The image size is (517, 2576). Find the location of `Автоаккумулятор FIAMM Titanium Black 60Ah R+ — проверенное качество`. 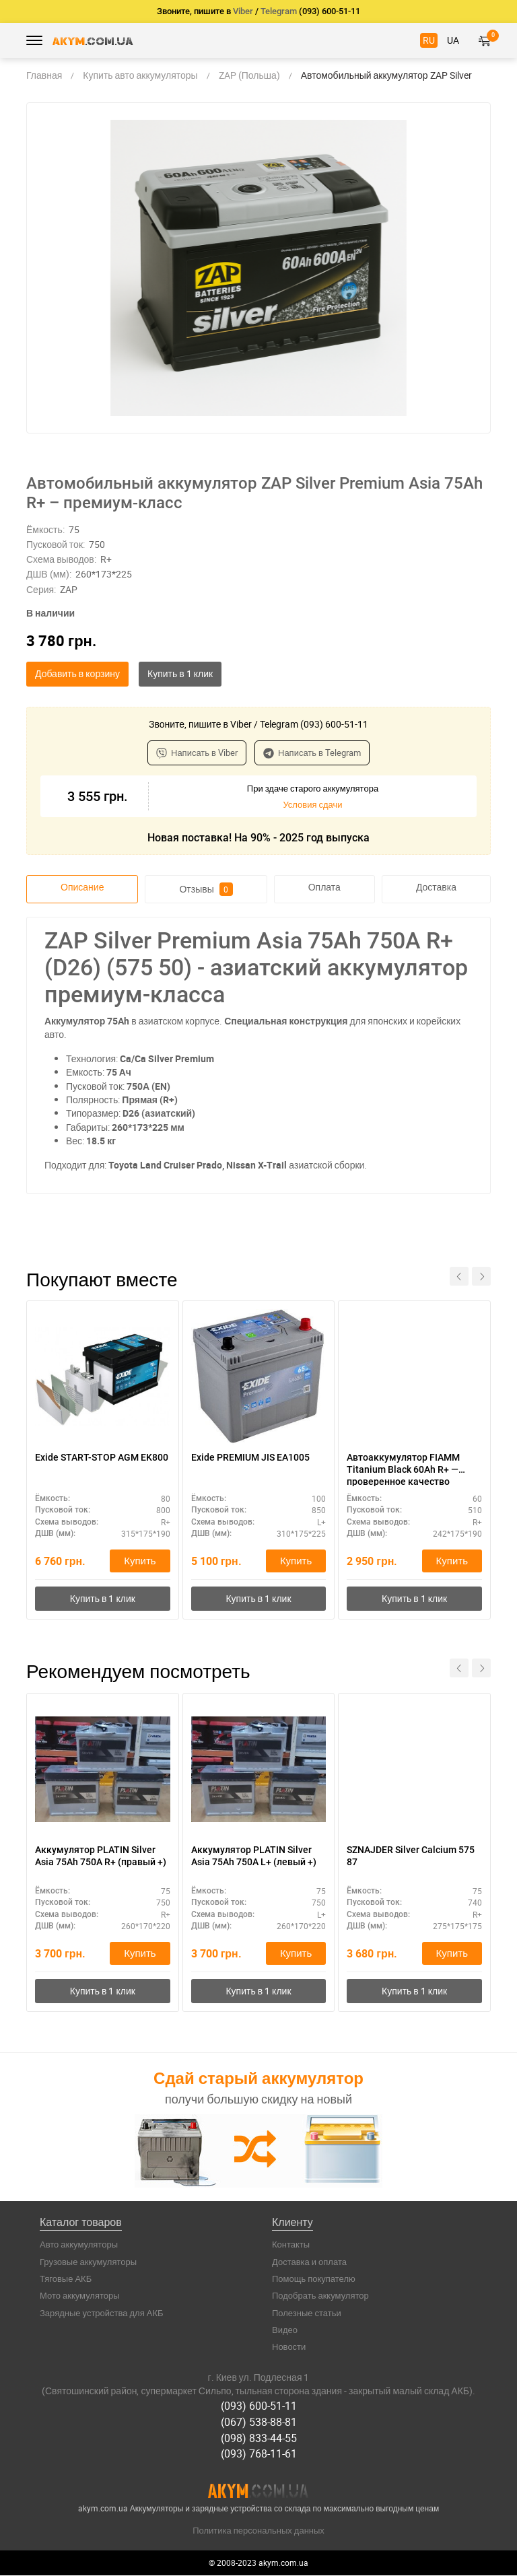

Автоаккумулятор FIAMM Titanium Black 60Ah R+ — проверенное качество is located at coordinates (403, 1469).